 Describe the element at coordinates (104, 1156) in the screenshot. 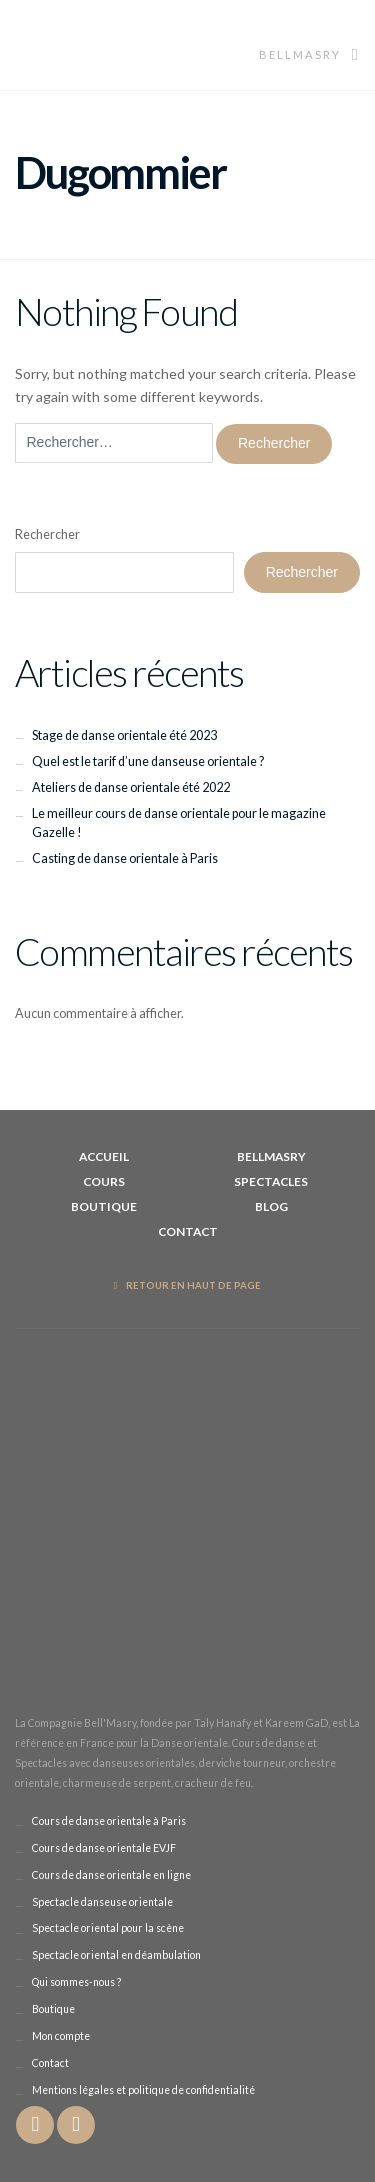

I see `Accueil` at that location.